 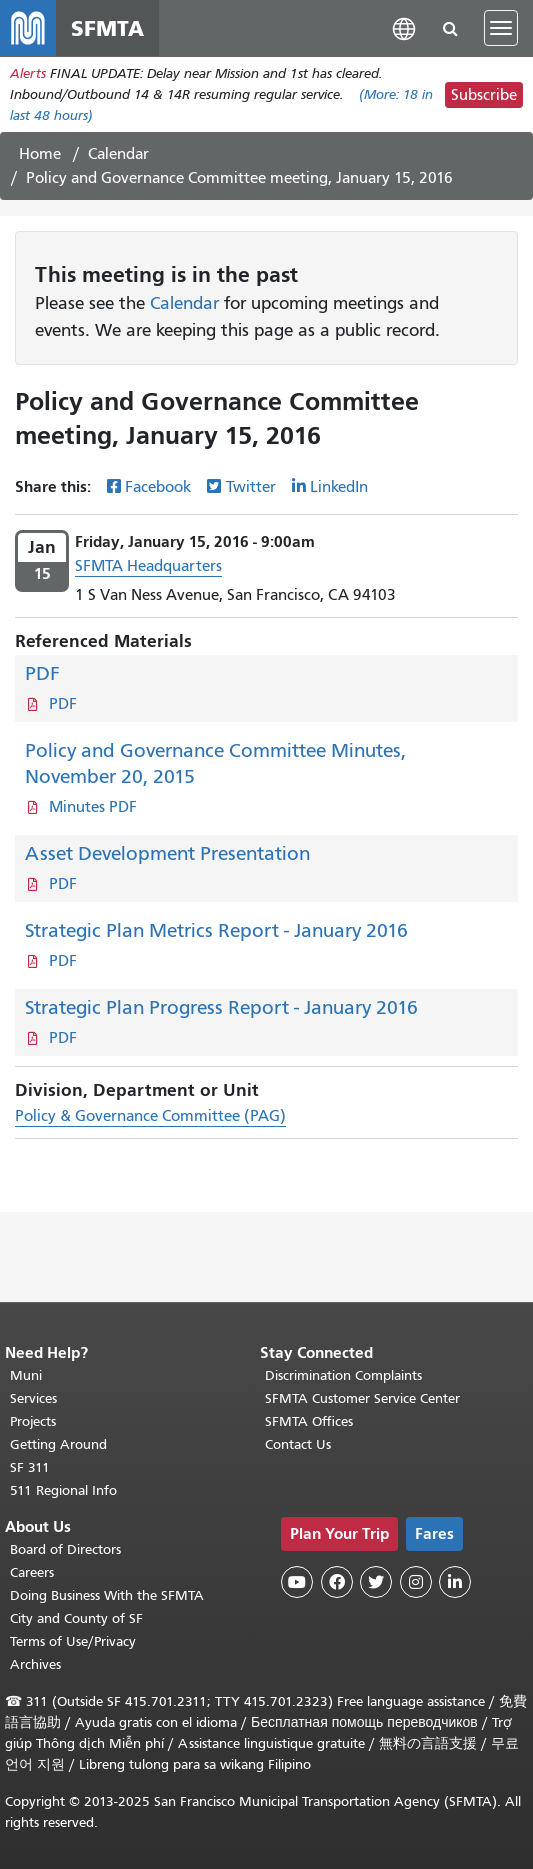 I want to click on Muni, so click(x=26, y=1375).